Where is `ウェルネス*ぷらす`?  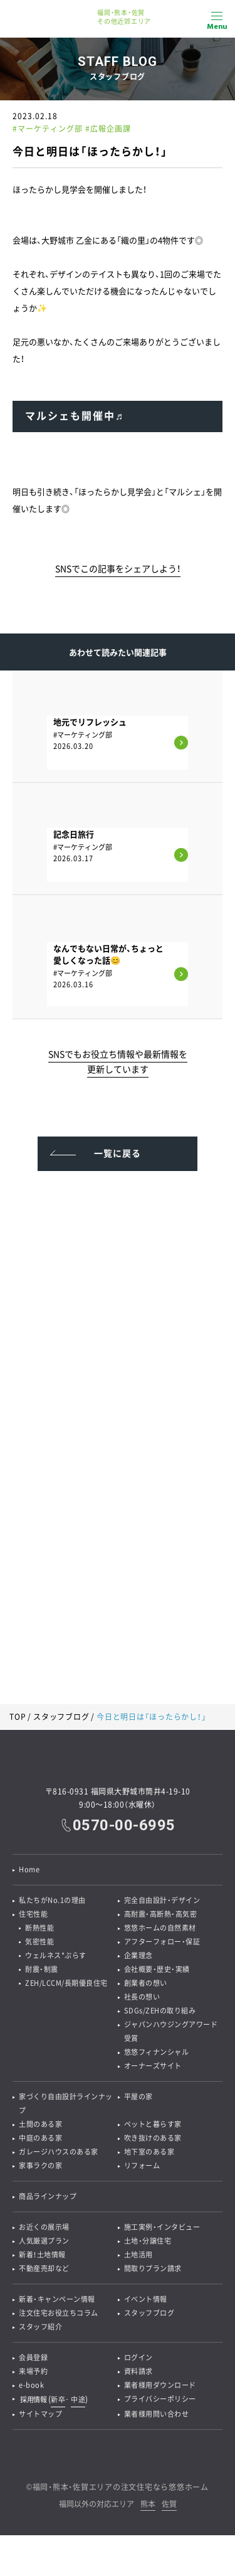 ウェルネス*ぷらす is located at coordinates (55, 1955).